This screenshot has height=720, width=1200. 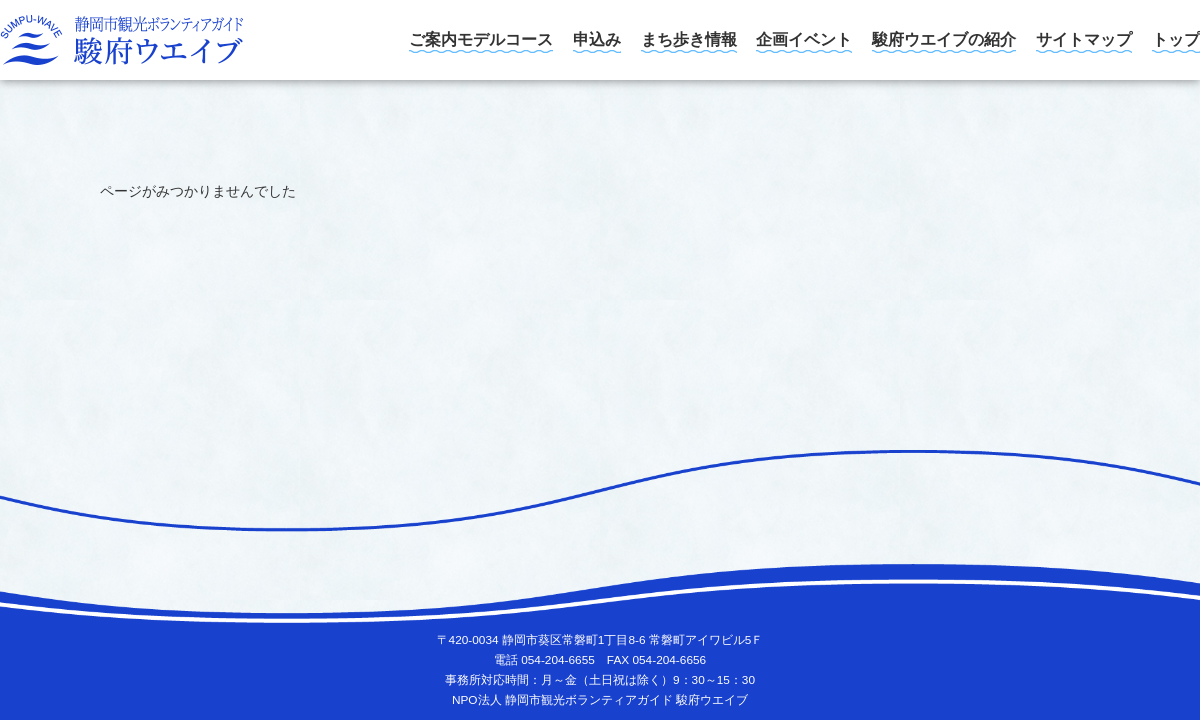 I want to click on トップ, so click(x=1176, y=39).